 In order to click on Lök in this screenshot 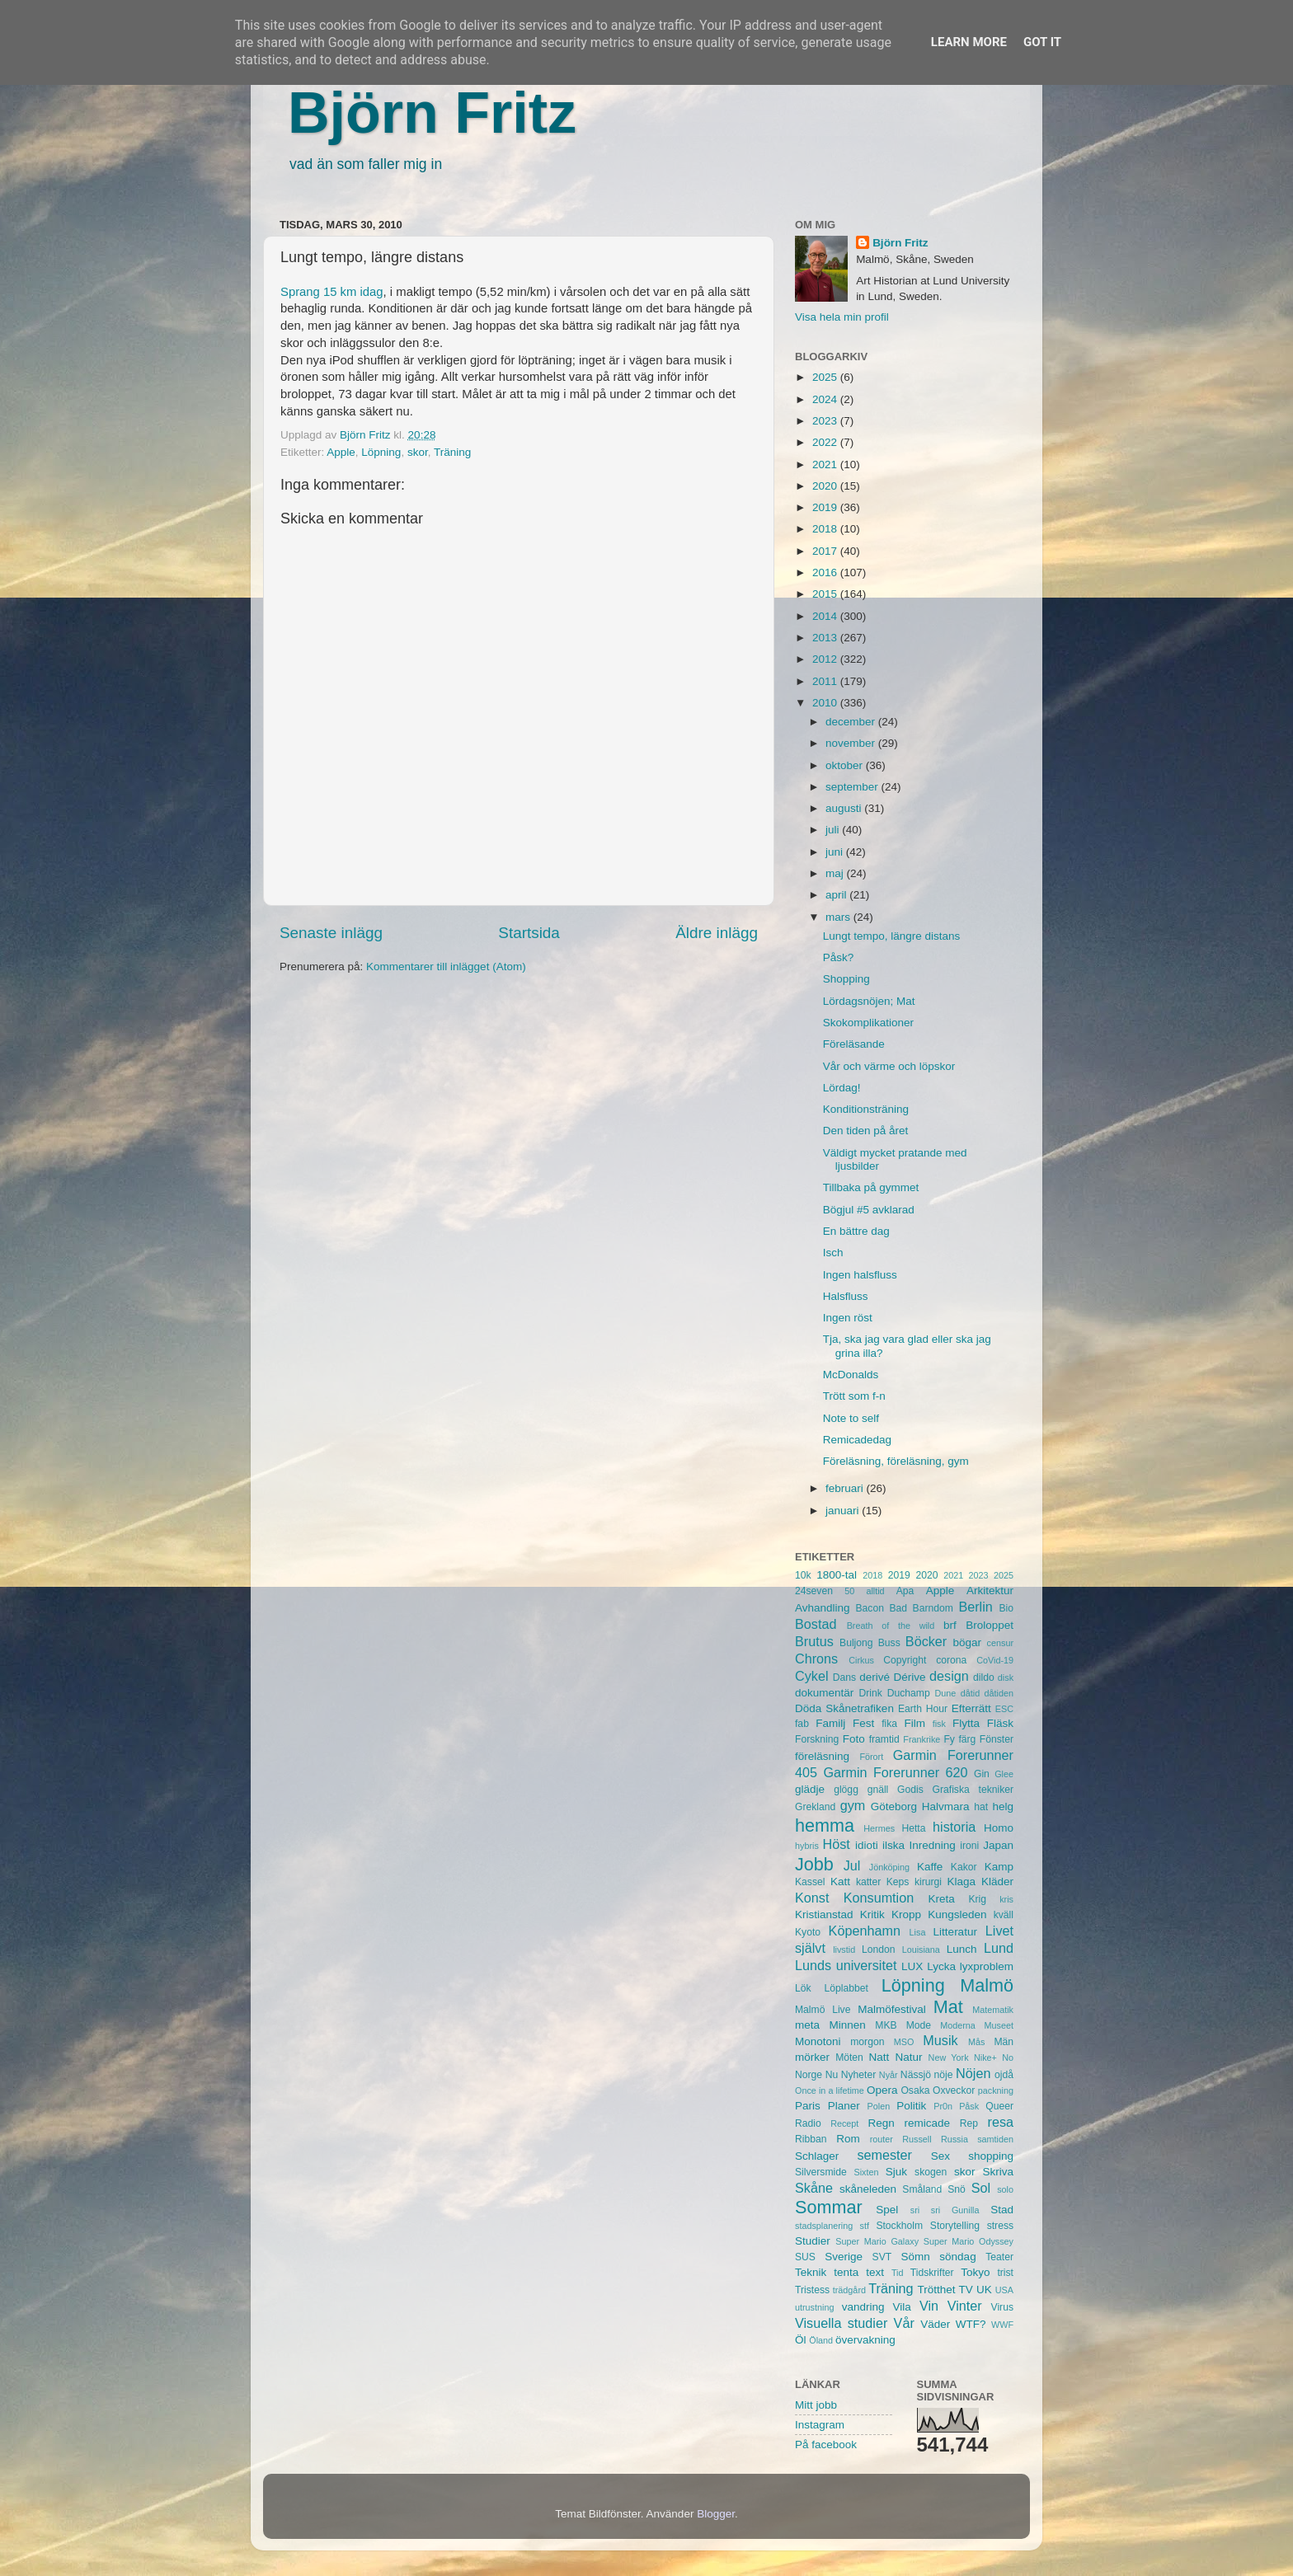, I will do `click(803, 1988)`.